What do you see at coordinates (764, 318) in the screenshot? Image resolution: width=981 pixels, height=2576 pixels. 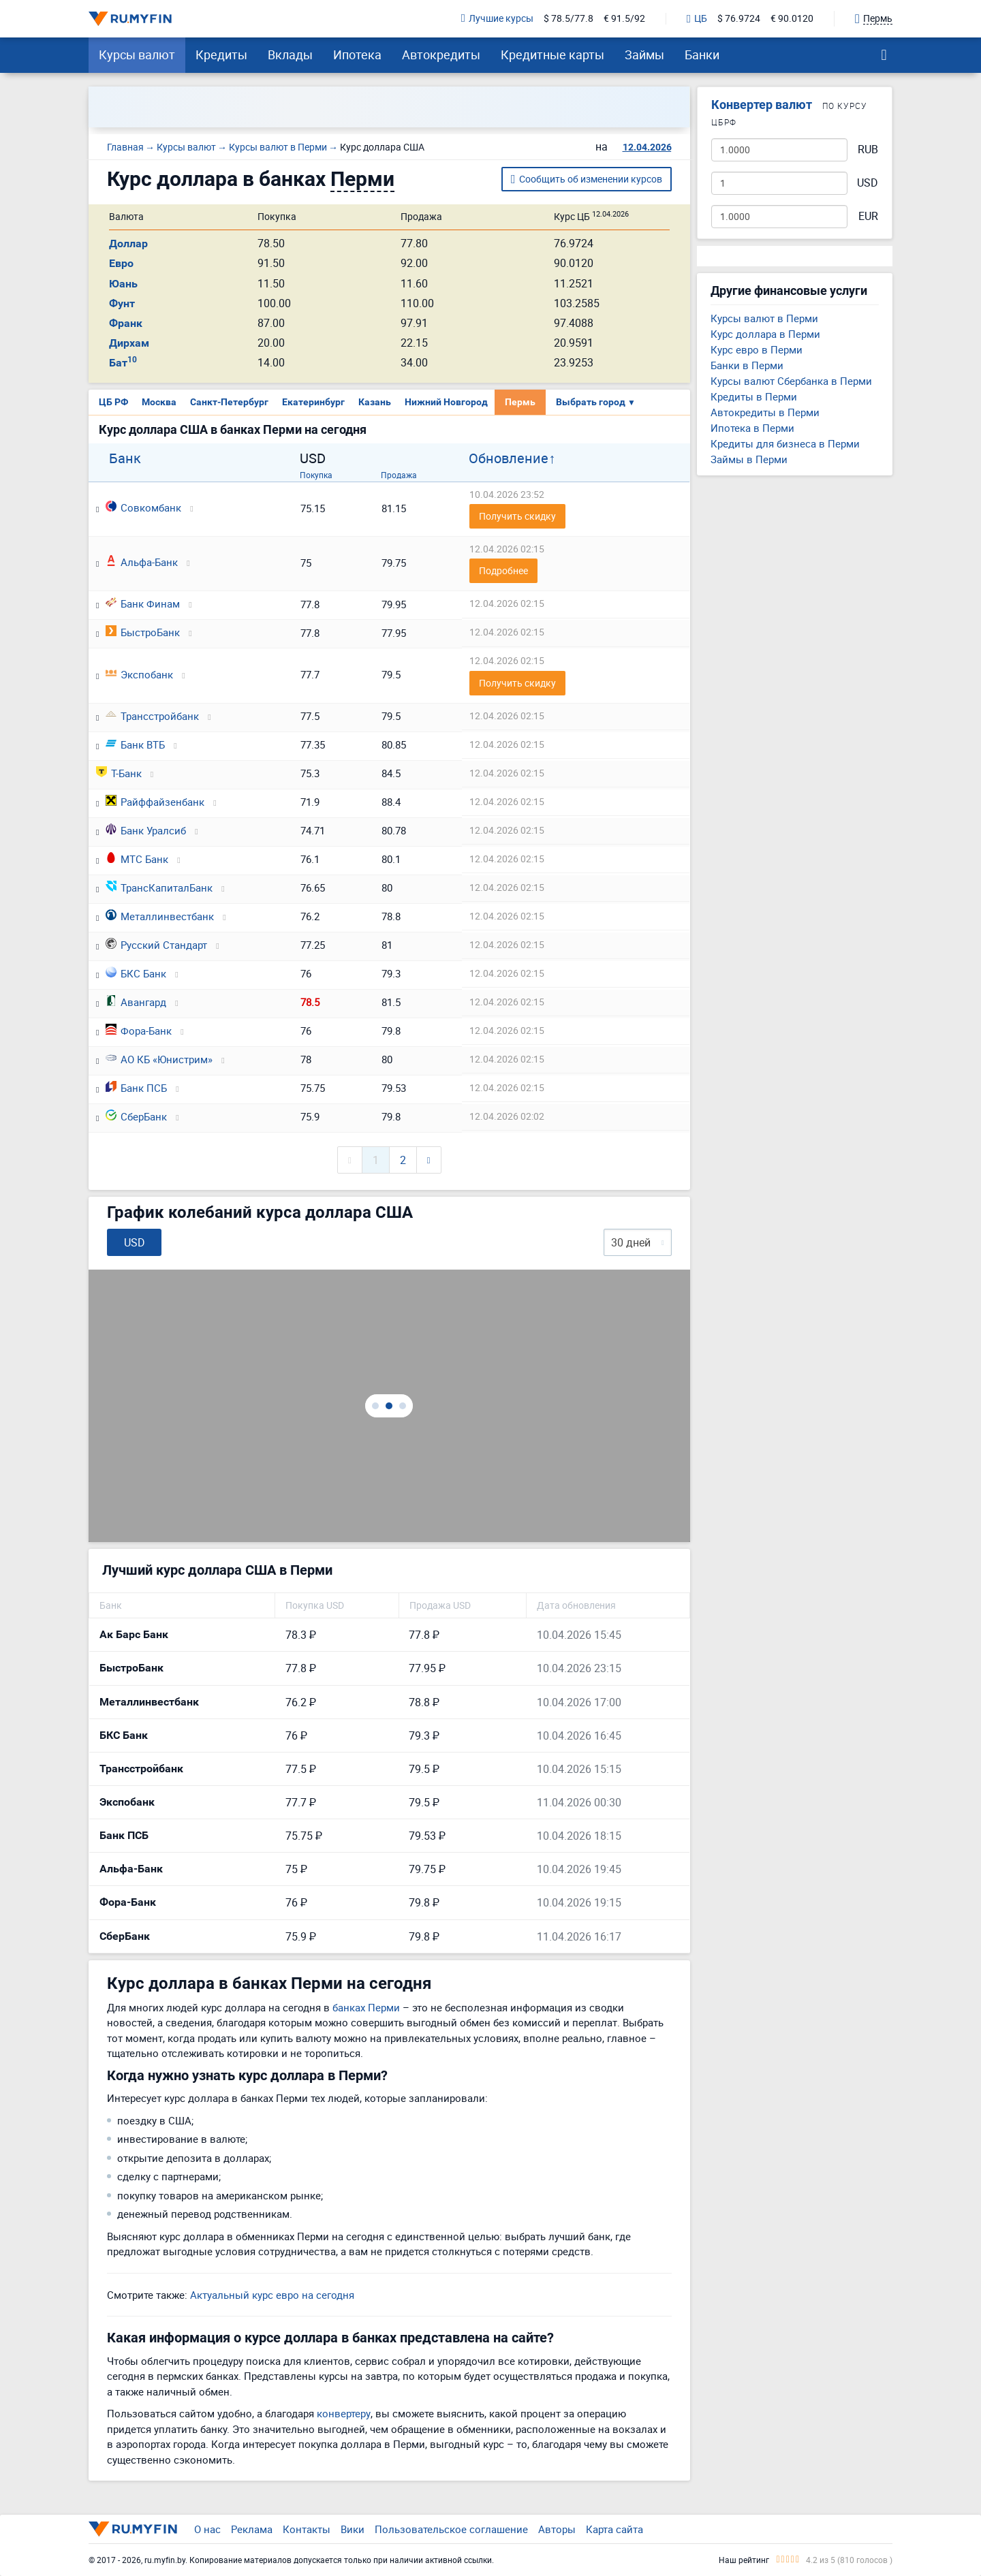 I see `Курсы валют в Перми` at bounding box center [764, 318].